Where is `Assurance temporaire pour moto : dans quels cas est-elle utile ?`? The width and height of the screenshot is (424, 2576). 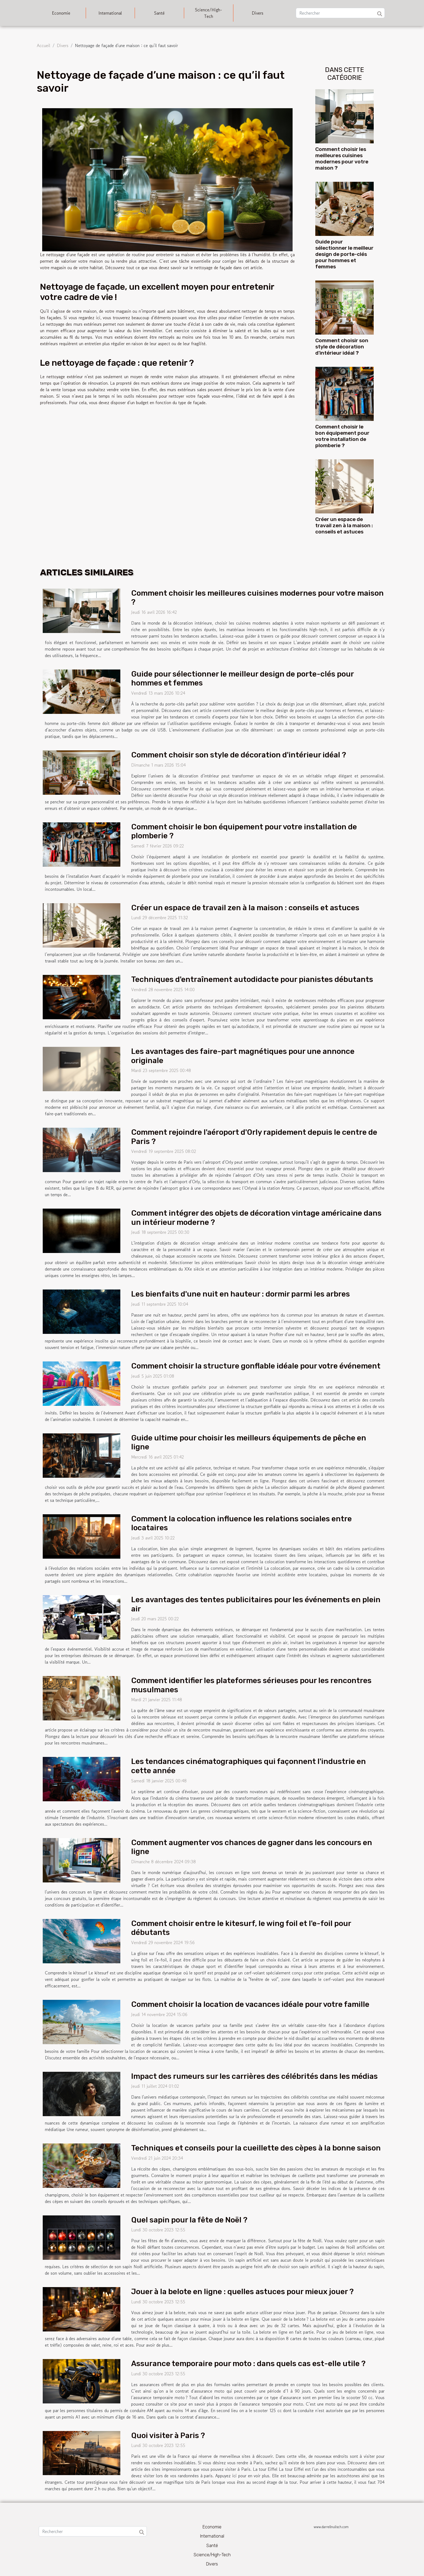
Assurance temporaire pour moto : dans quels cas est-elle utile ? is located at coordinates (248, 2363).